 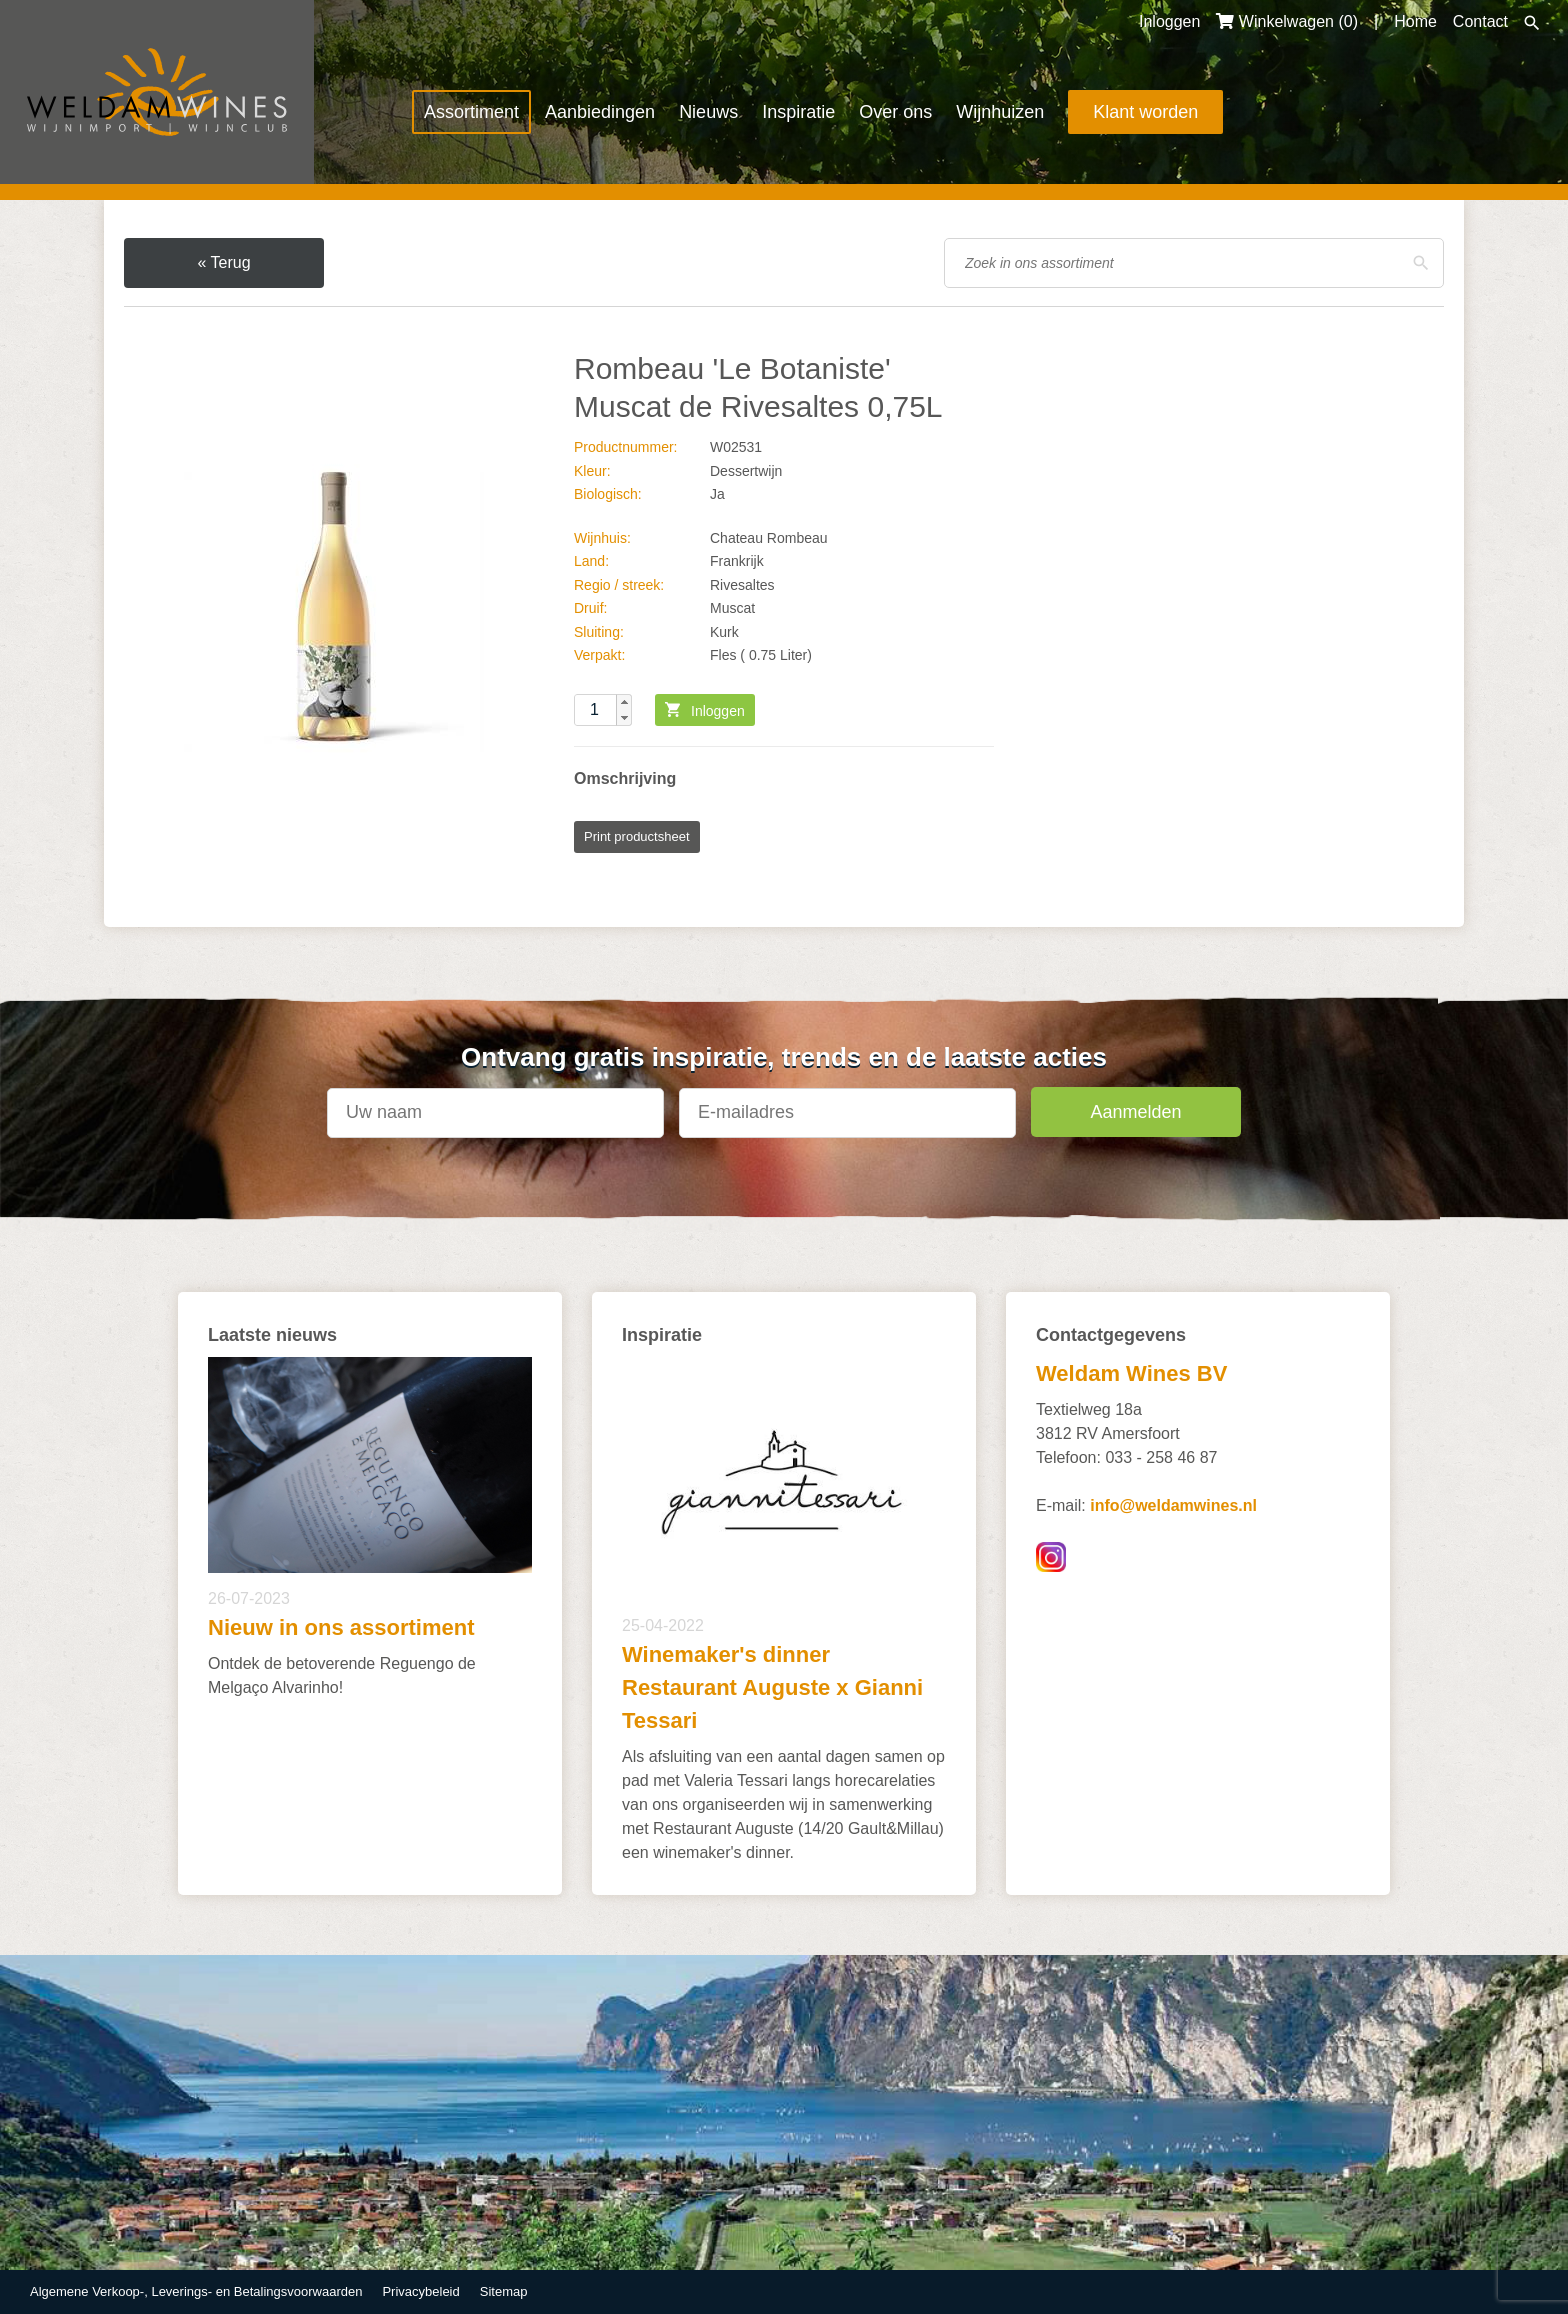 I want to click on Inloggen, so click(x=1169, y=21).